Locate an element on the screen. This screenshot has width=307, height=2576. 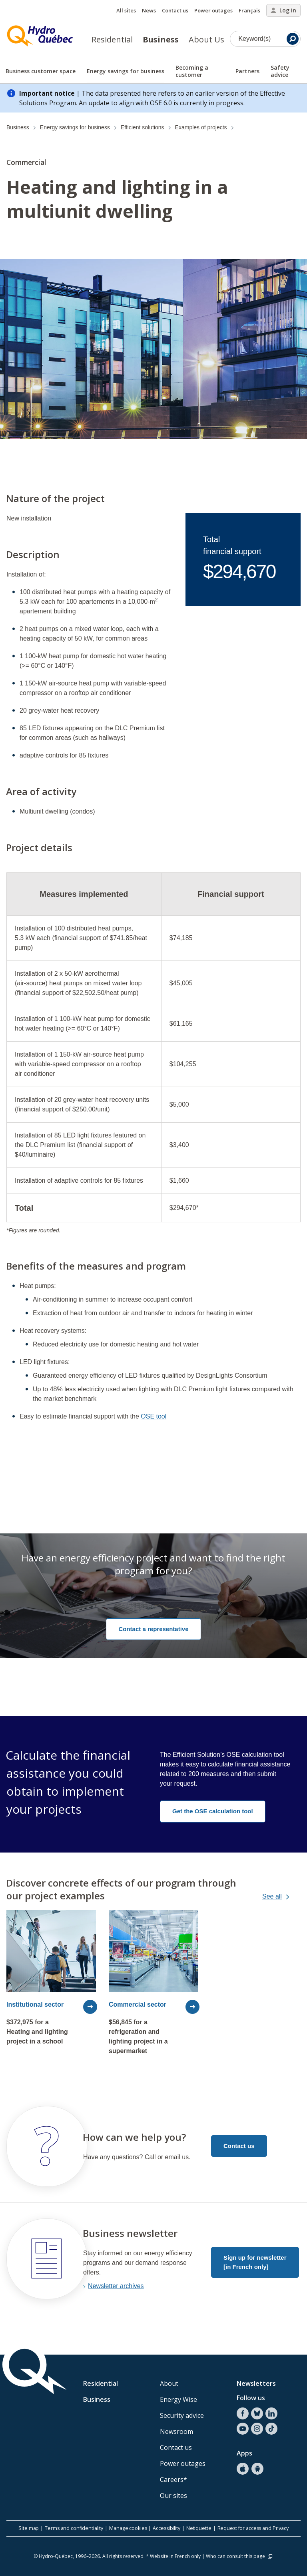
Log in is located at coordinates (283, 10).